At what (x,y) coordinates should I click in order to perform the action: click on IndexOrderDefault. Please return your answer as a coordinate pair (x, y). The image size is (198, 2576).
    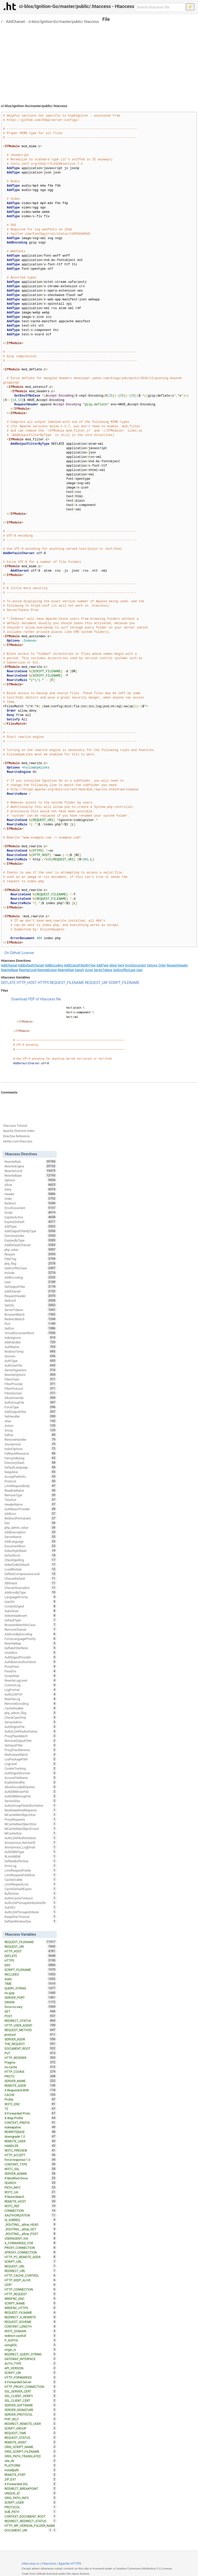
    Looking at the image, I should click on (30, 1564).